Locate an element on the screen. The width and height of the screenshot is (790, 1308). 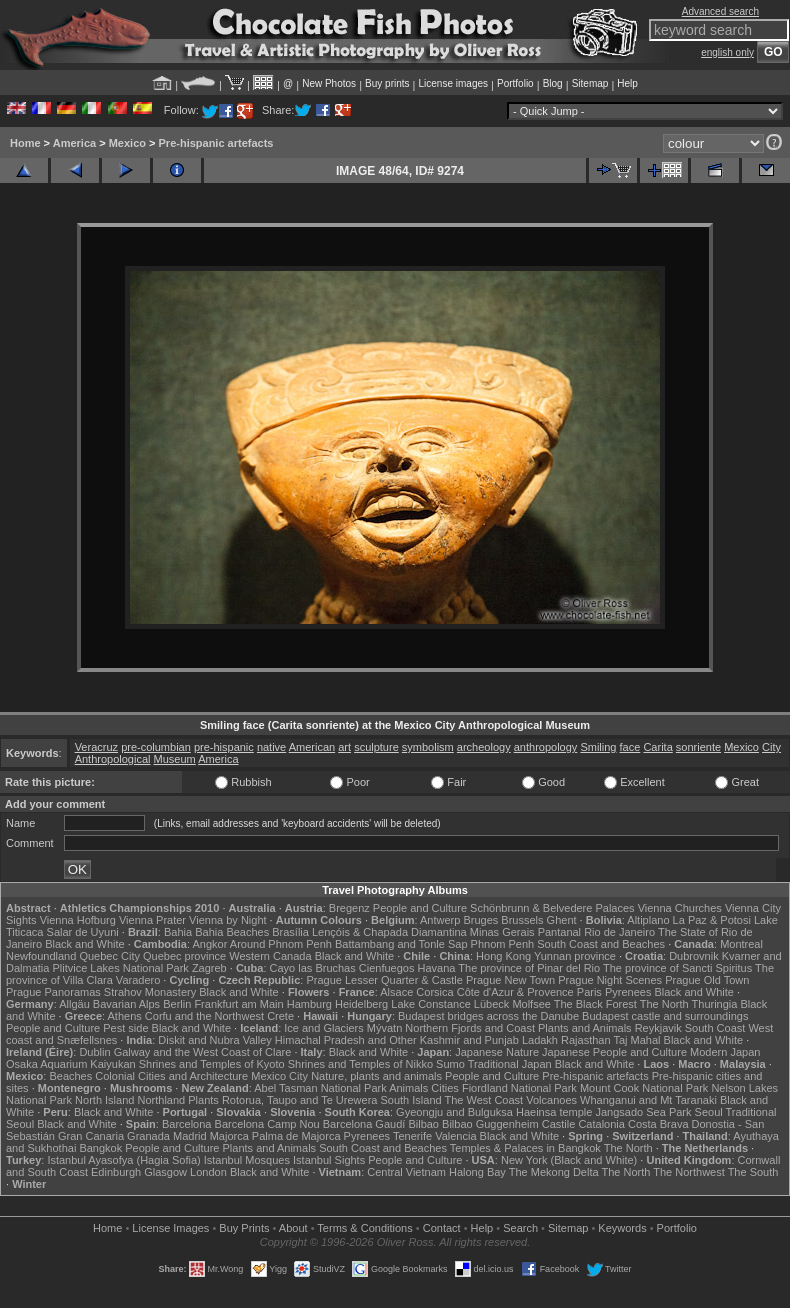
Western Canada is located at coordinates (270, 956).